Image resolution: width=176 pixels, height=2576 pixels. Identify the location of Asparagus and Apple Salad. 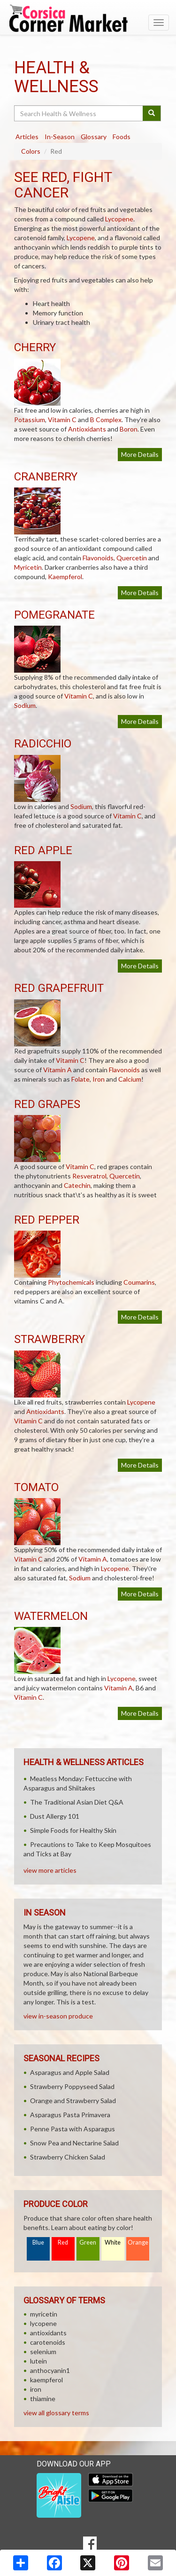
(69, 2072).